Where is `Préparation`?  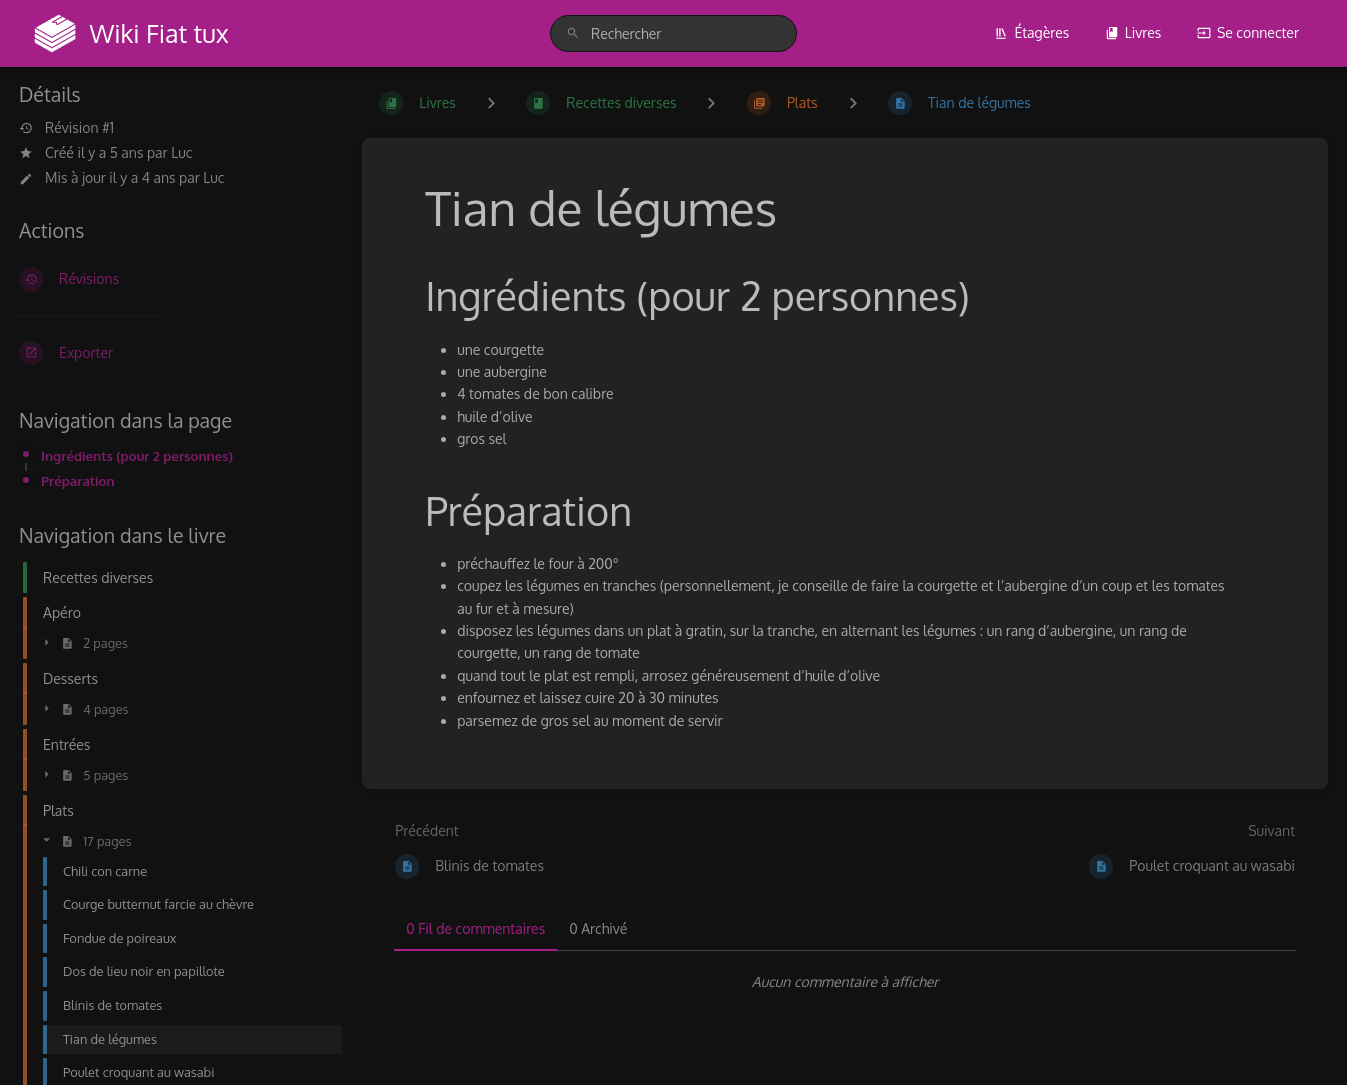
Préparation is located at coordinates (78, 480).